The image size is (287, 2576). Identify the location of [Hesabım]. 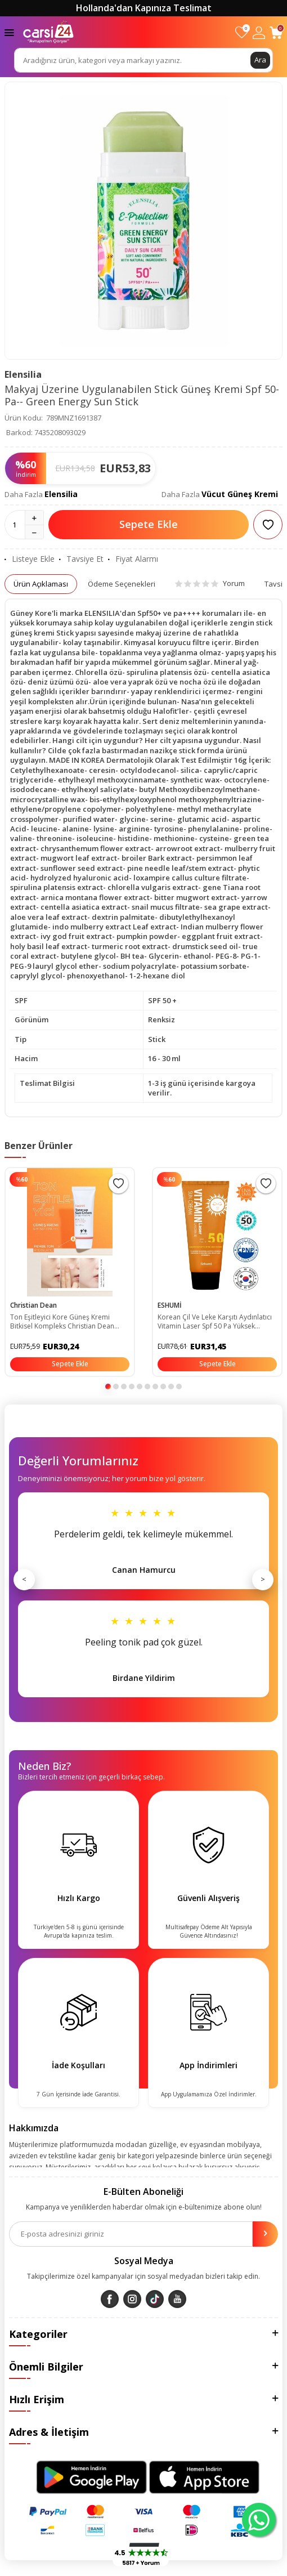
(259, 32).